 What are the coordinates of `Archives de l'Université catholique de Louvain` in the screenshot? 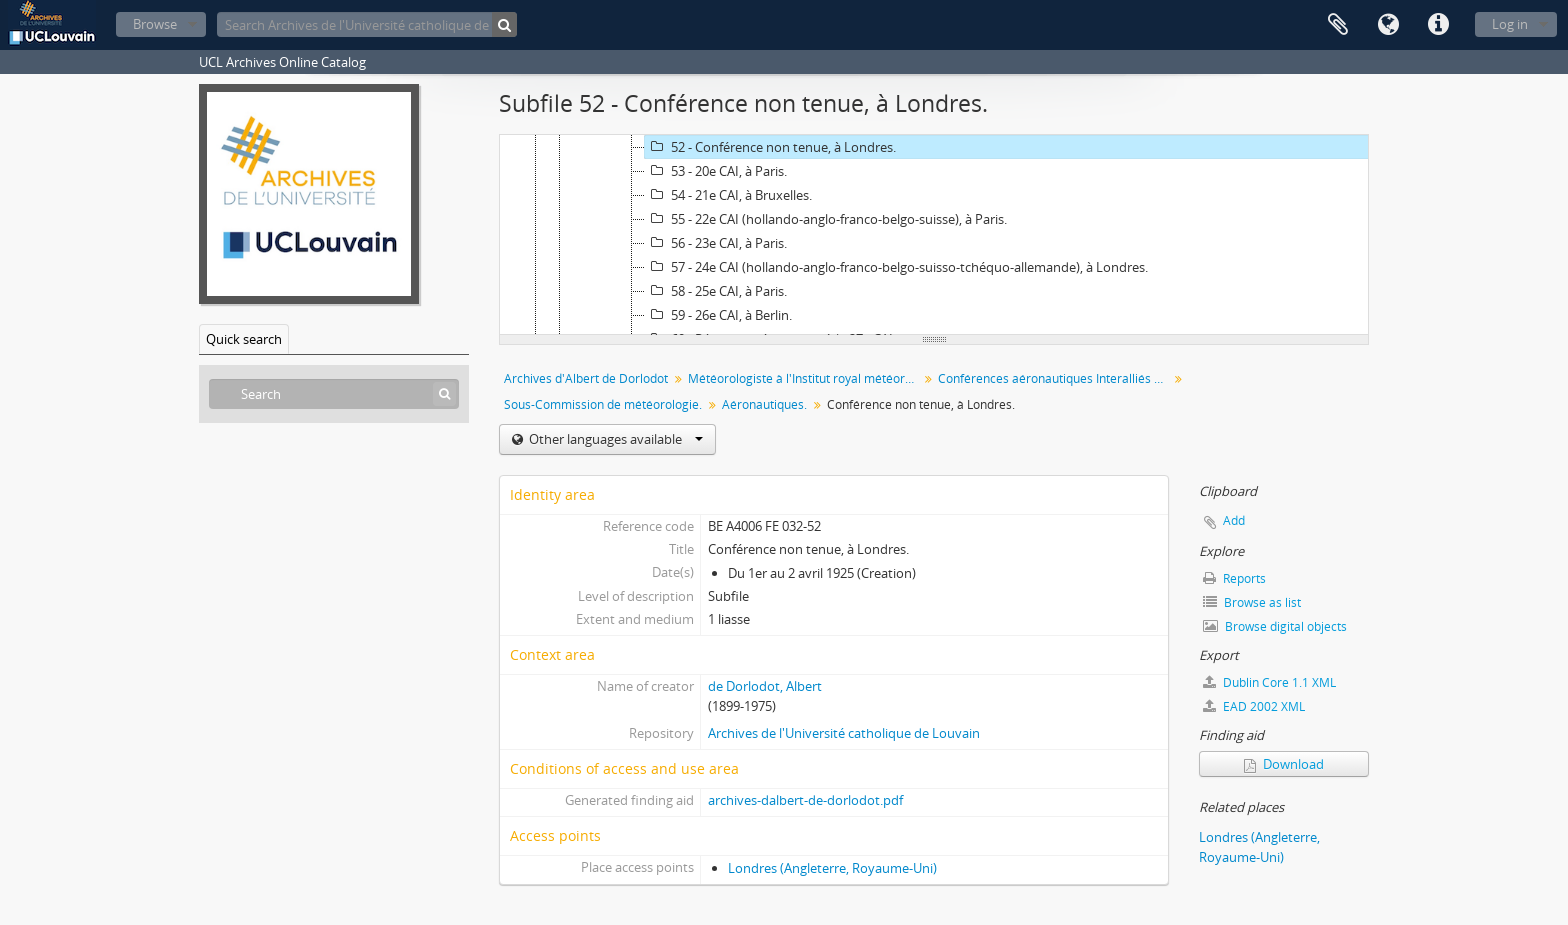 It's located at (844, 733).